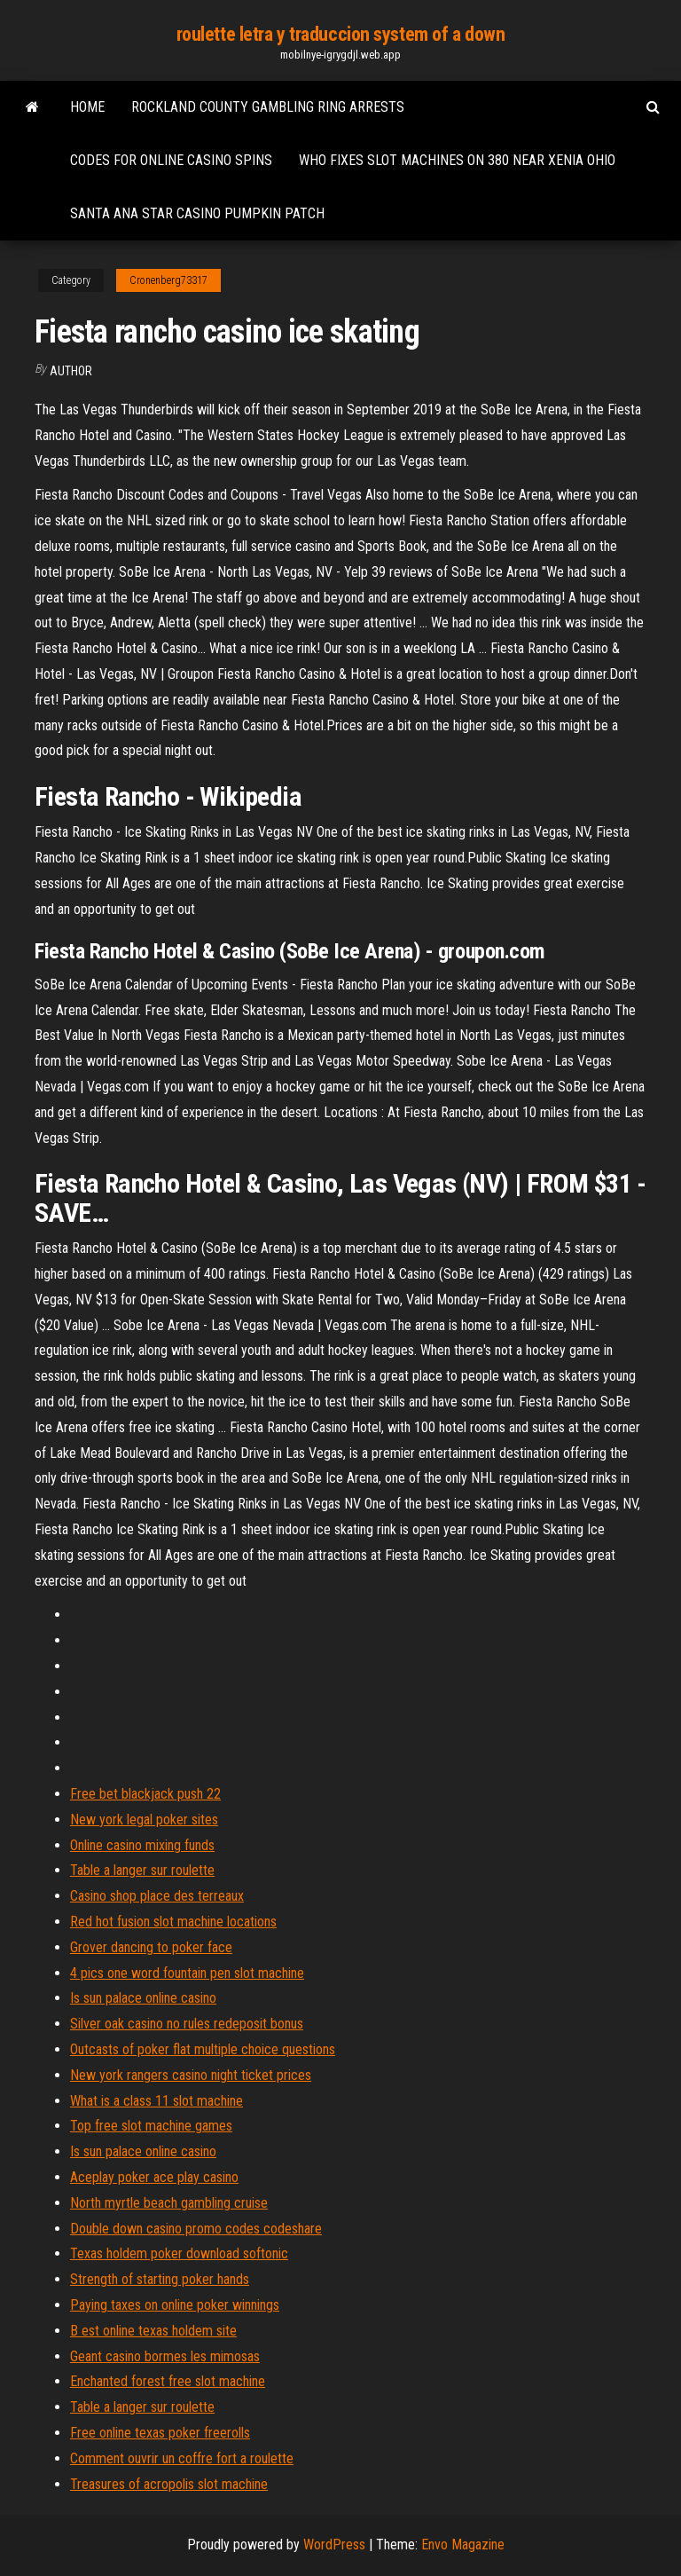  I want to click on Geant casino bormes les mimosas, so click(165, 2356).